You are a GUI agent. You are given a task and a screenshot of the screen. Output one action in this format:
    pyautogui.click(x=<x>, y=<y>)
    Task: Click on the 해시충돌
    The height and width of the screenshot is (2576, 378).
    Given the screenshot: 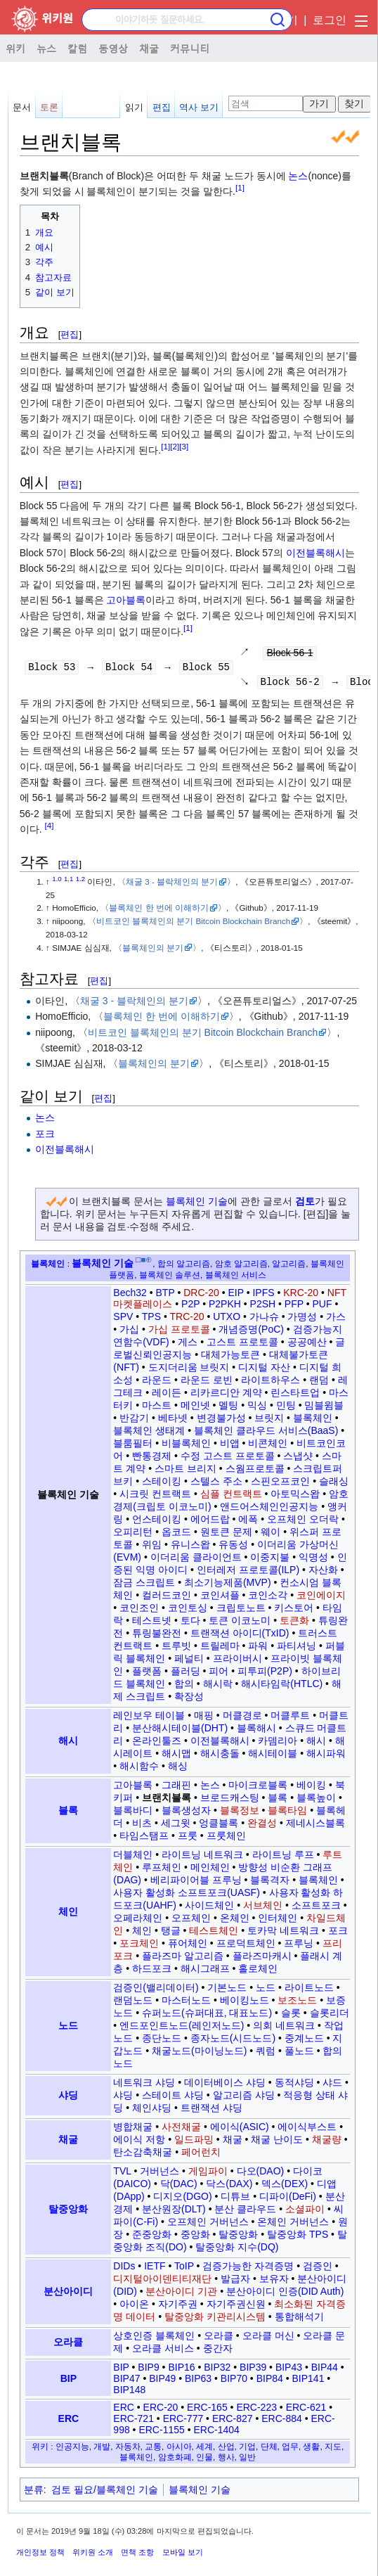 What is the action you would take?
    pyautogui.click(x=220, y=1756)
    